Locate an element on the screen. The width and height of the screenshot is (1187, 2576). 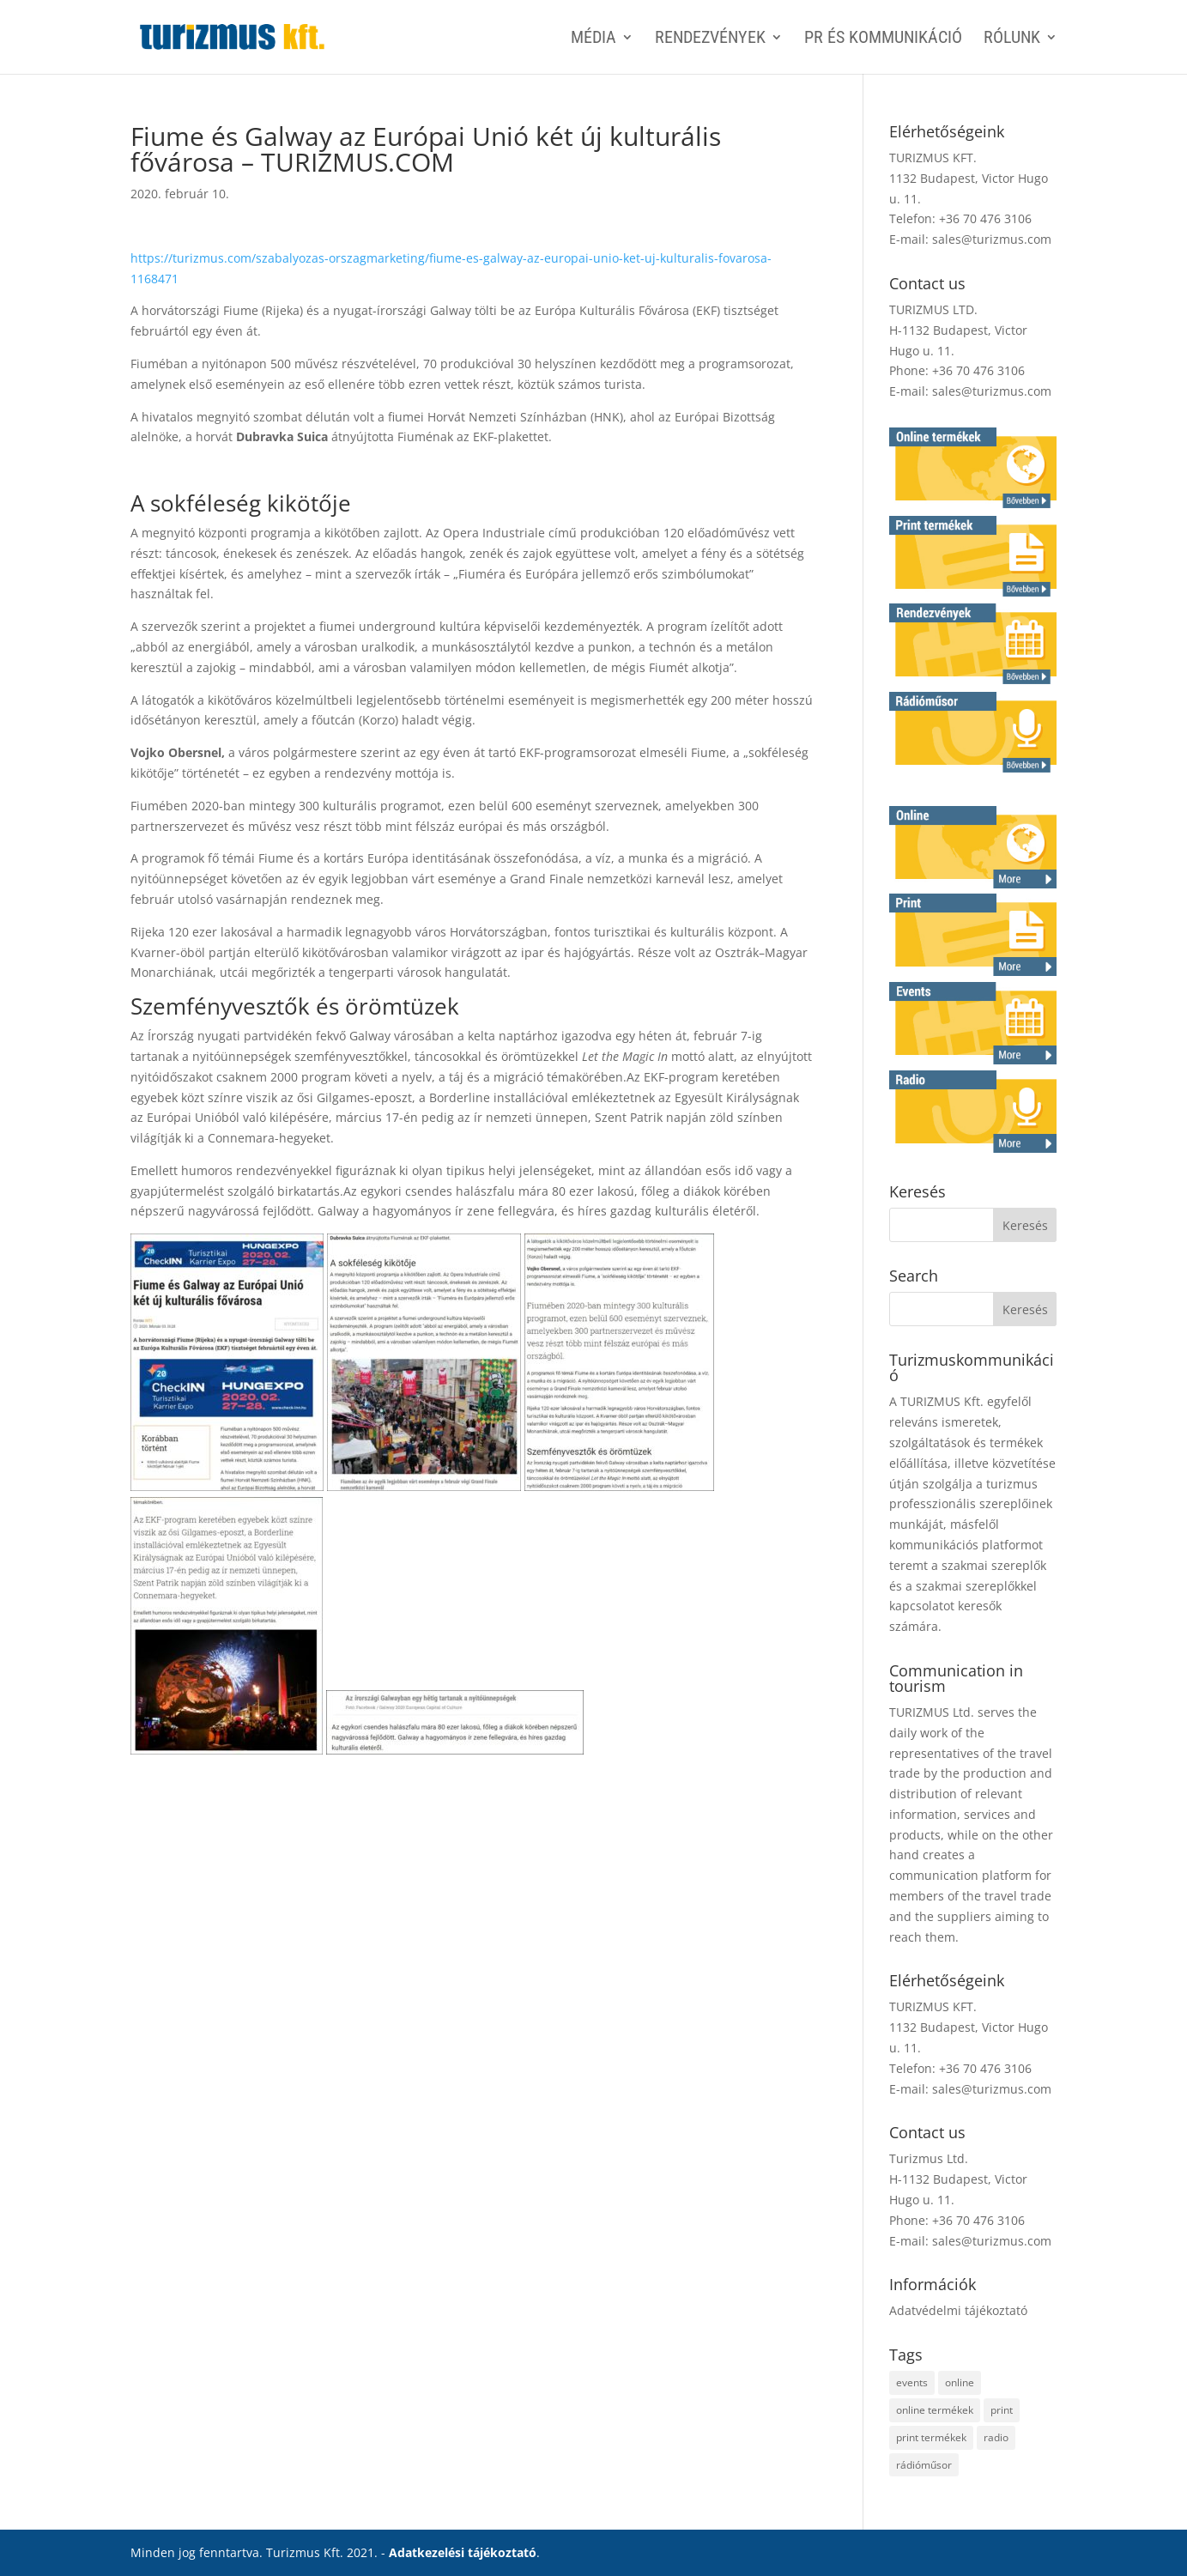
rádióműsor [rádióműsor (1 elem)] is located at coordinates (924, 2465).